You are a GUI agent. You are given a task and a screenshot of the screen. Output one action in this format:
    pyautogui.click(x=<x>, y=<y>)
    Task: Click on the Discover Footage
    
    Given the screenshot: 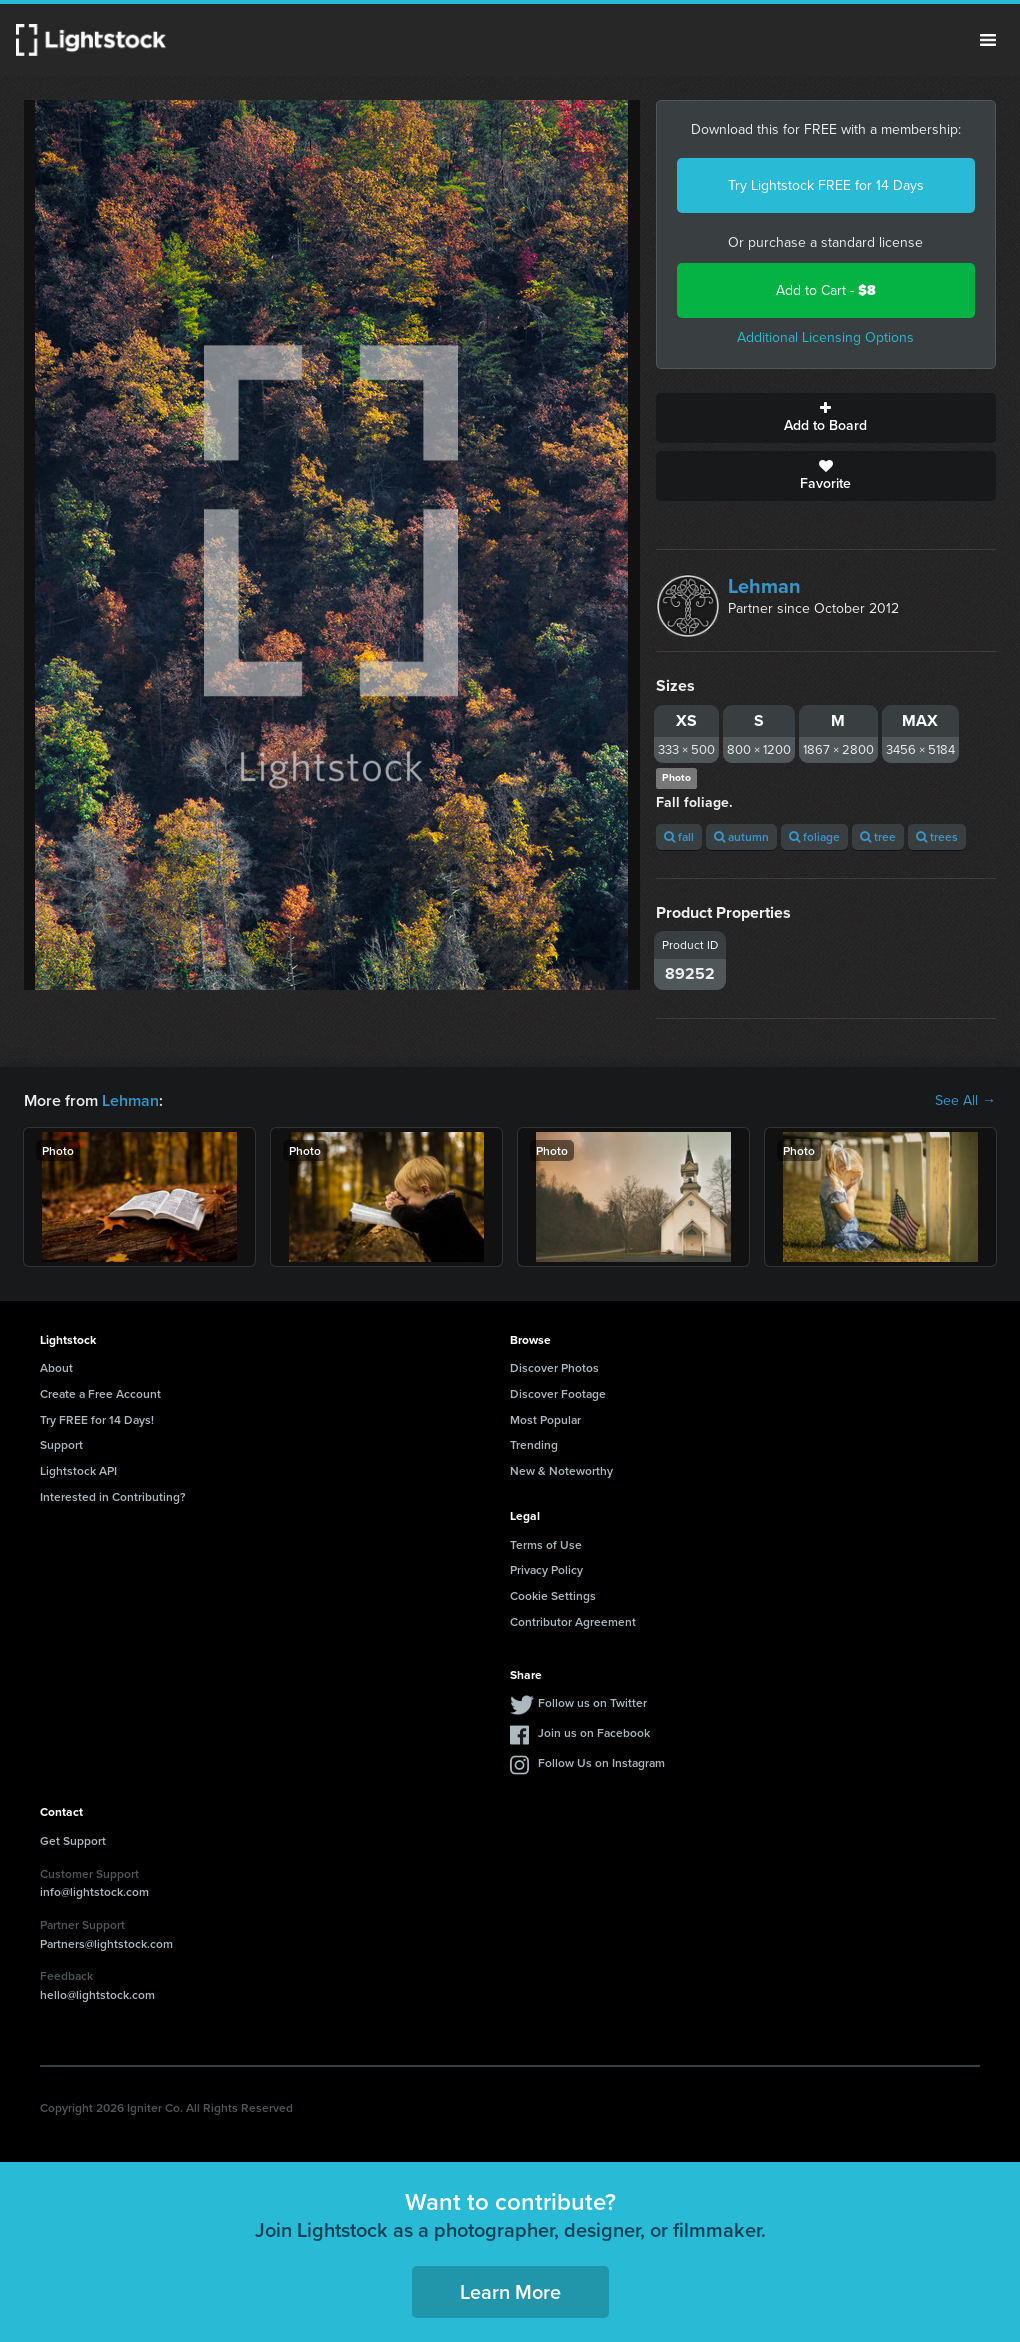 What is the action you would take?
    pyautogui.click(x=558, y=1393)
    